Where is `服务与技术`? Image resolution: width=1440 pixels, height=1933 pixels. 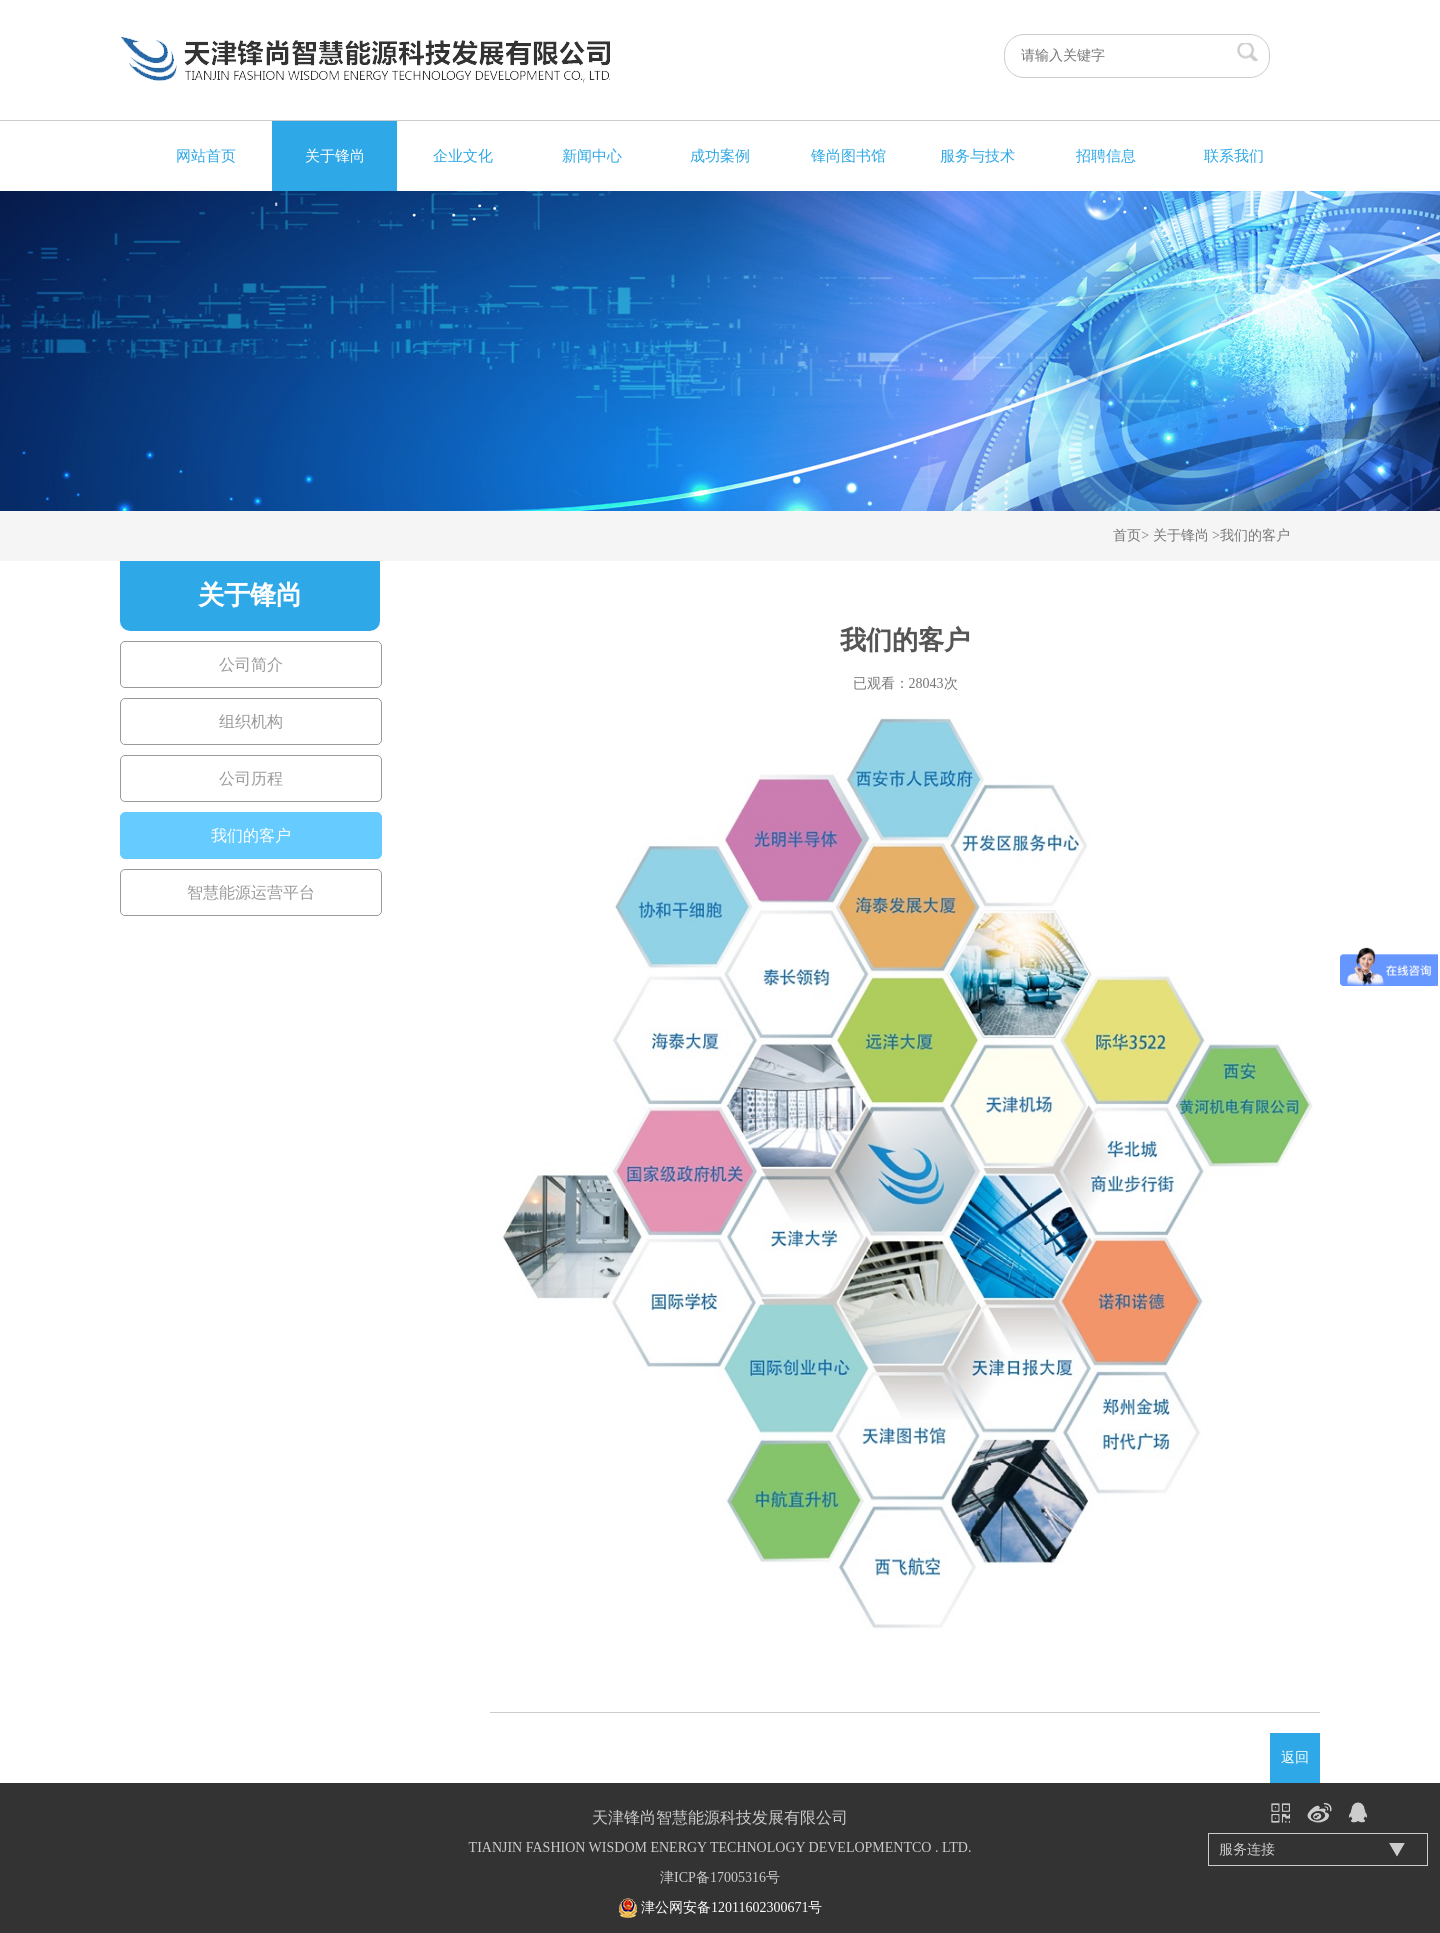 服务与技术 is located at coordinates (977, 156).